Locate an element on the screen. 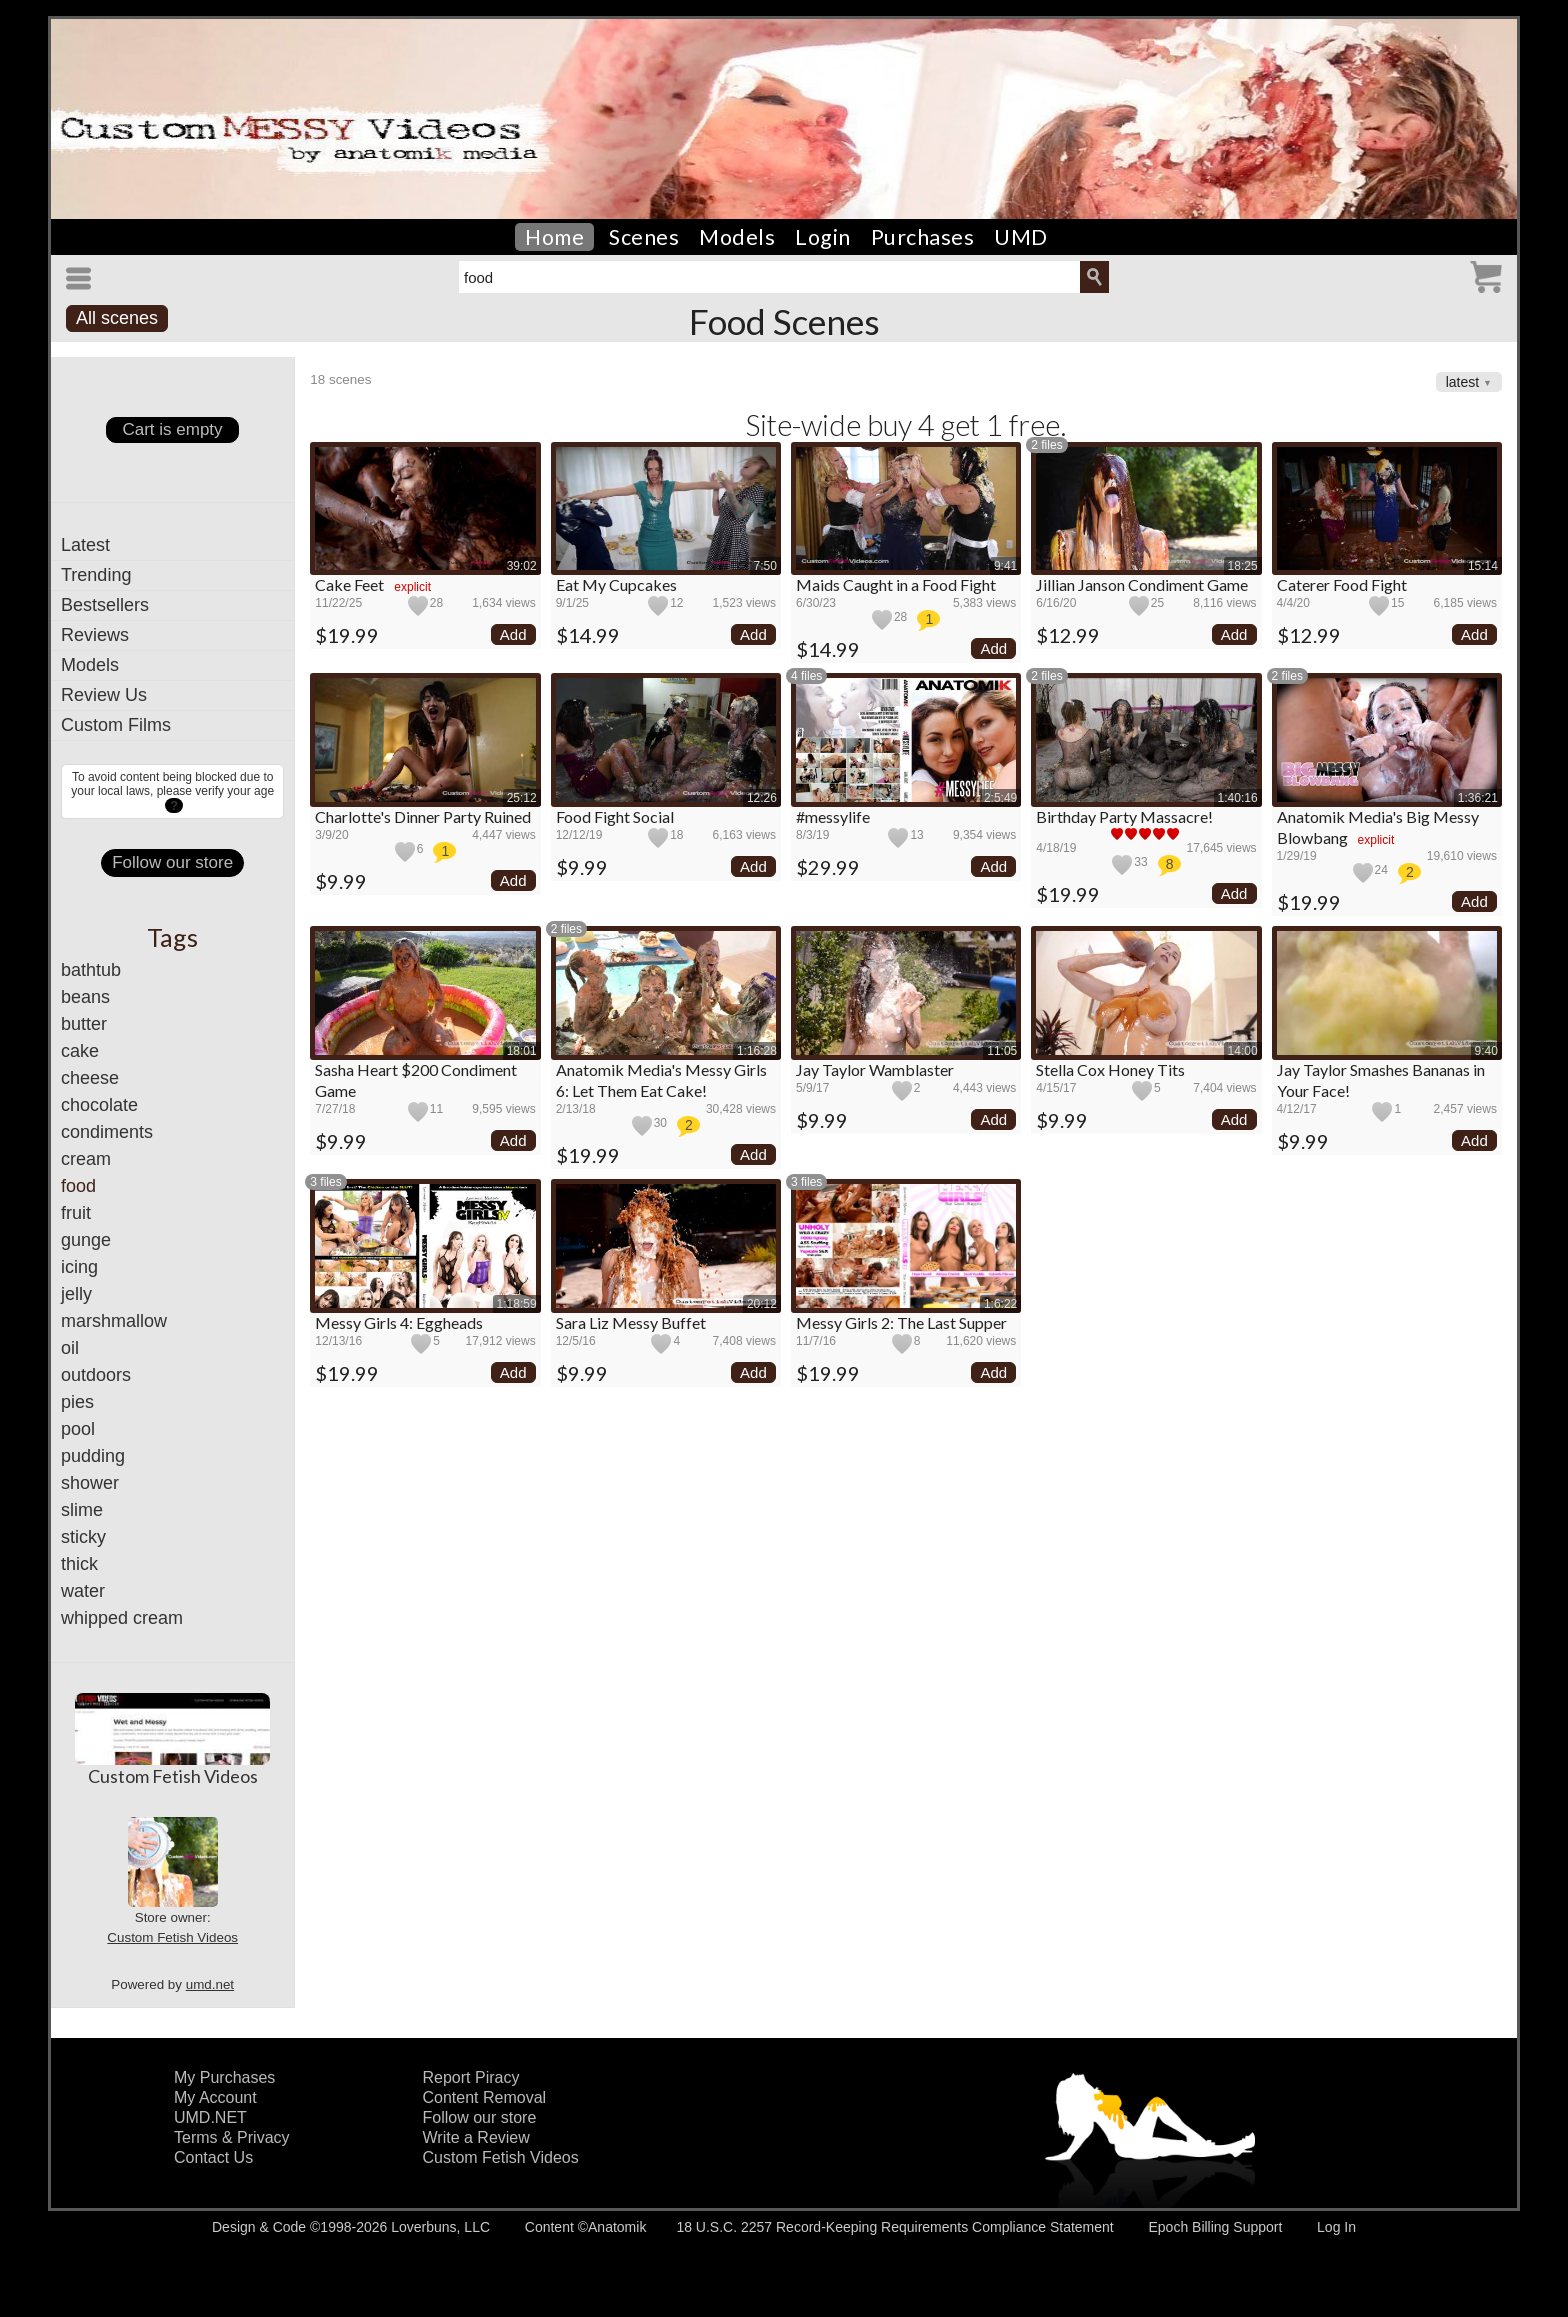 The image size is (1568, 2317). fruit is located at coordinates (76, 1213).